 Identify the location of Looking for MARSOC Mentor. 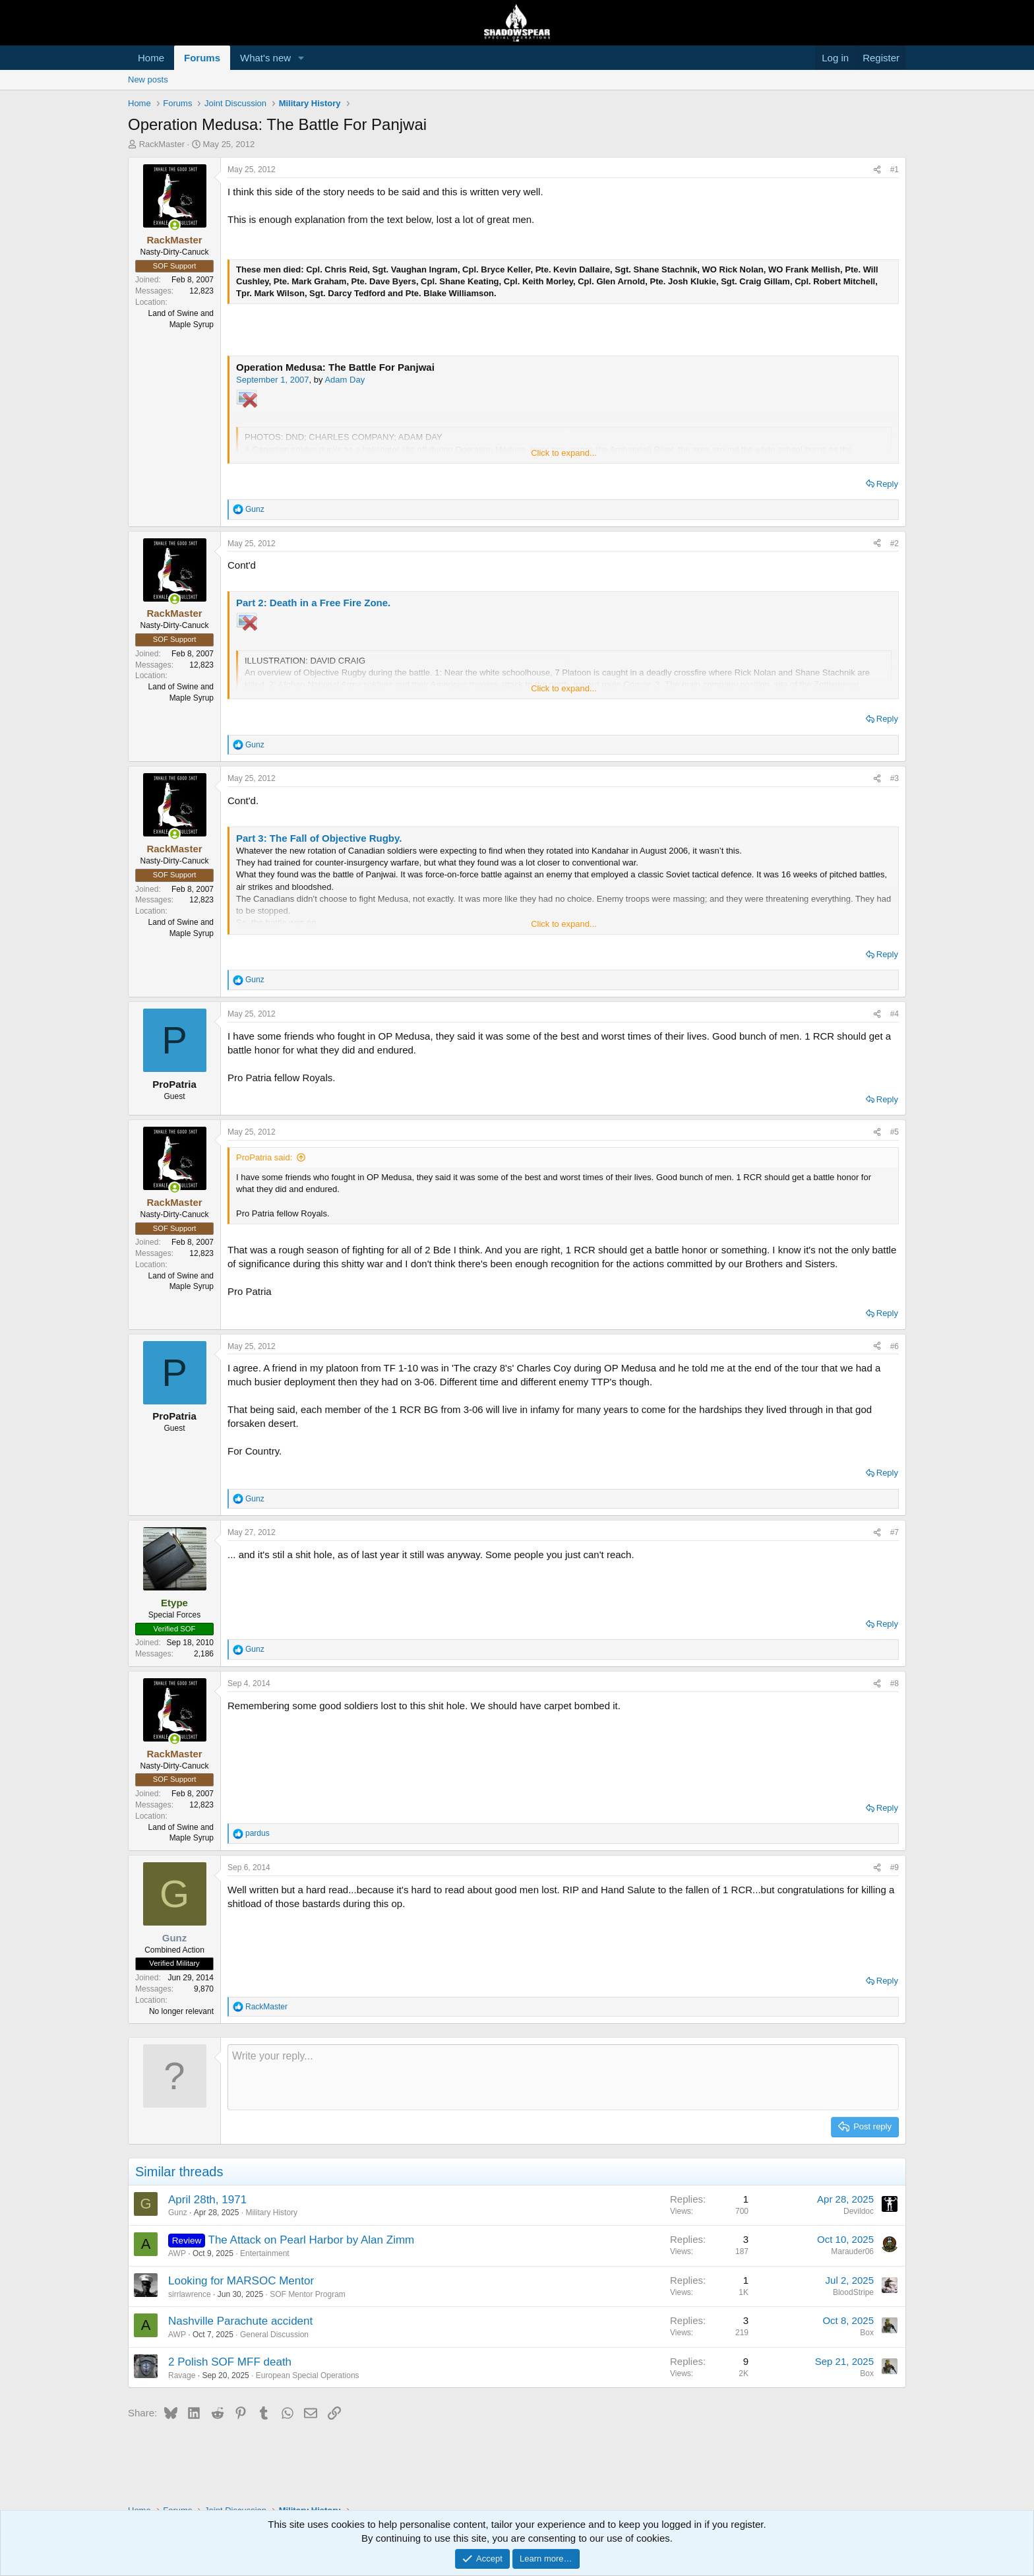
(241, 2281).